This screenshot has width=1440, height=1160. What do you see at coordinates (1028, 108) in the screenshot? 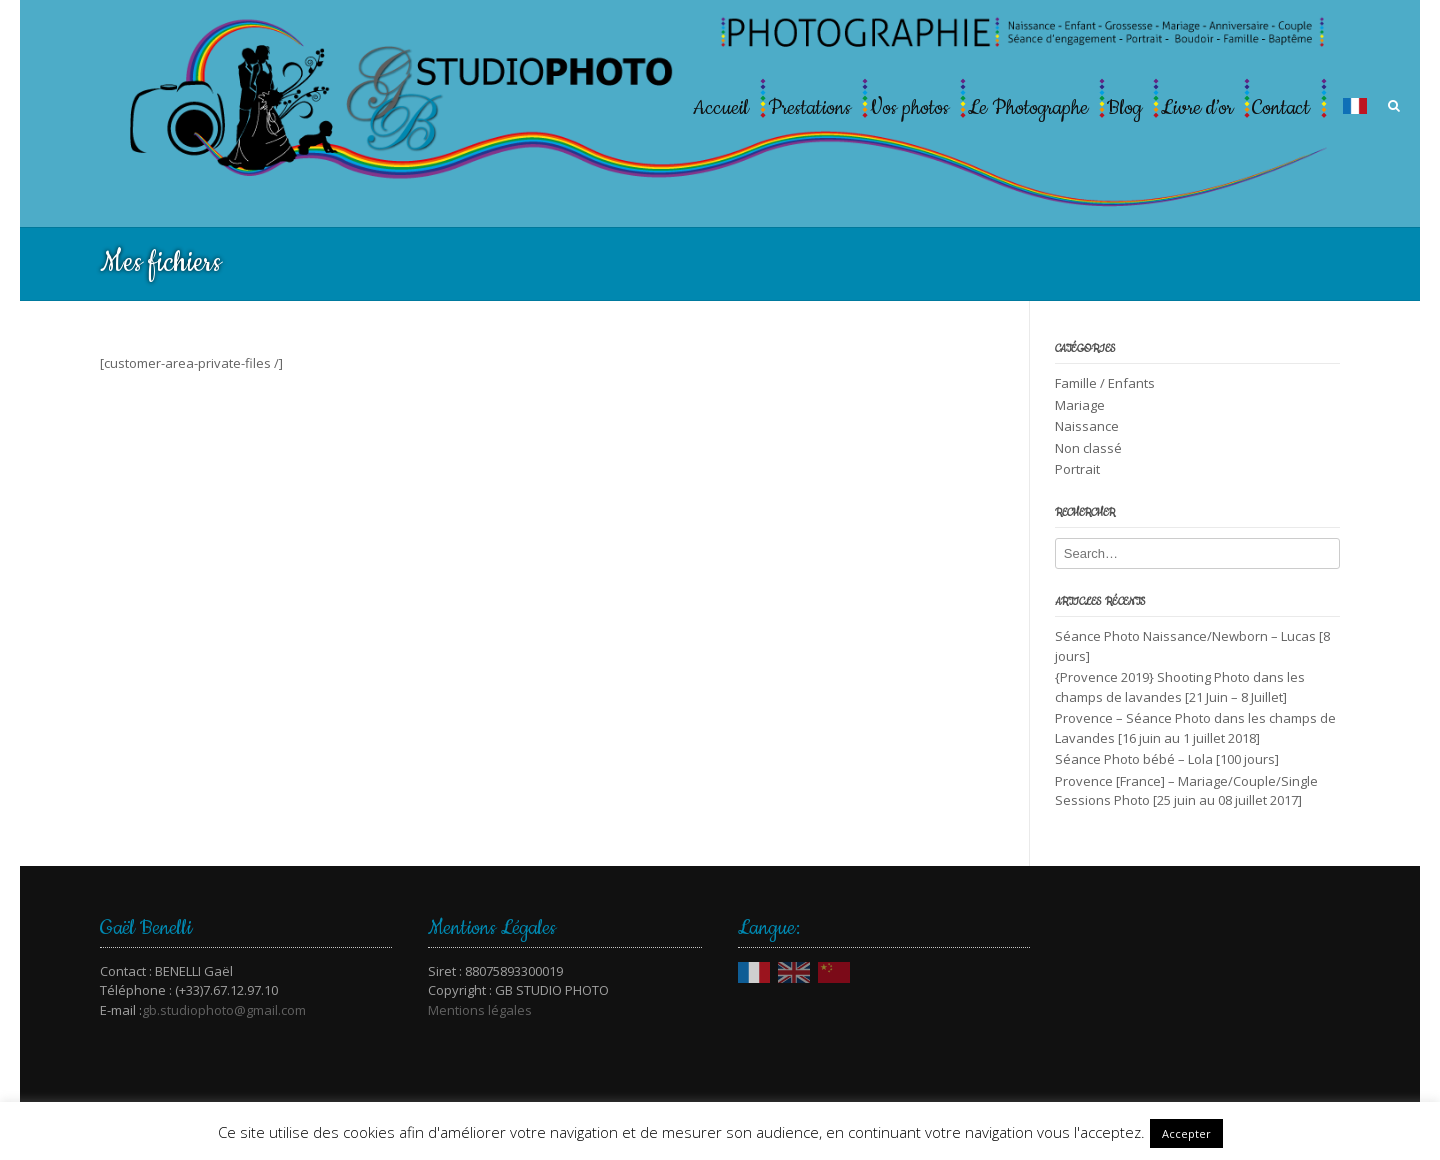
I see `Le Photographe` at bounding box center [1028, 108].